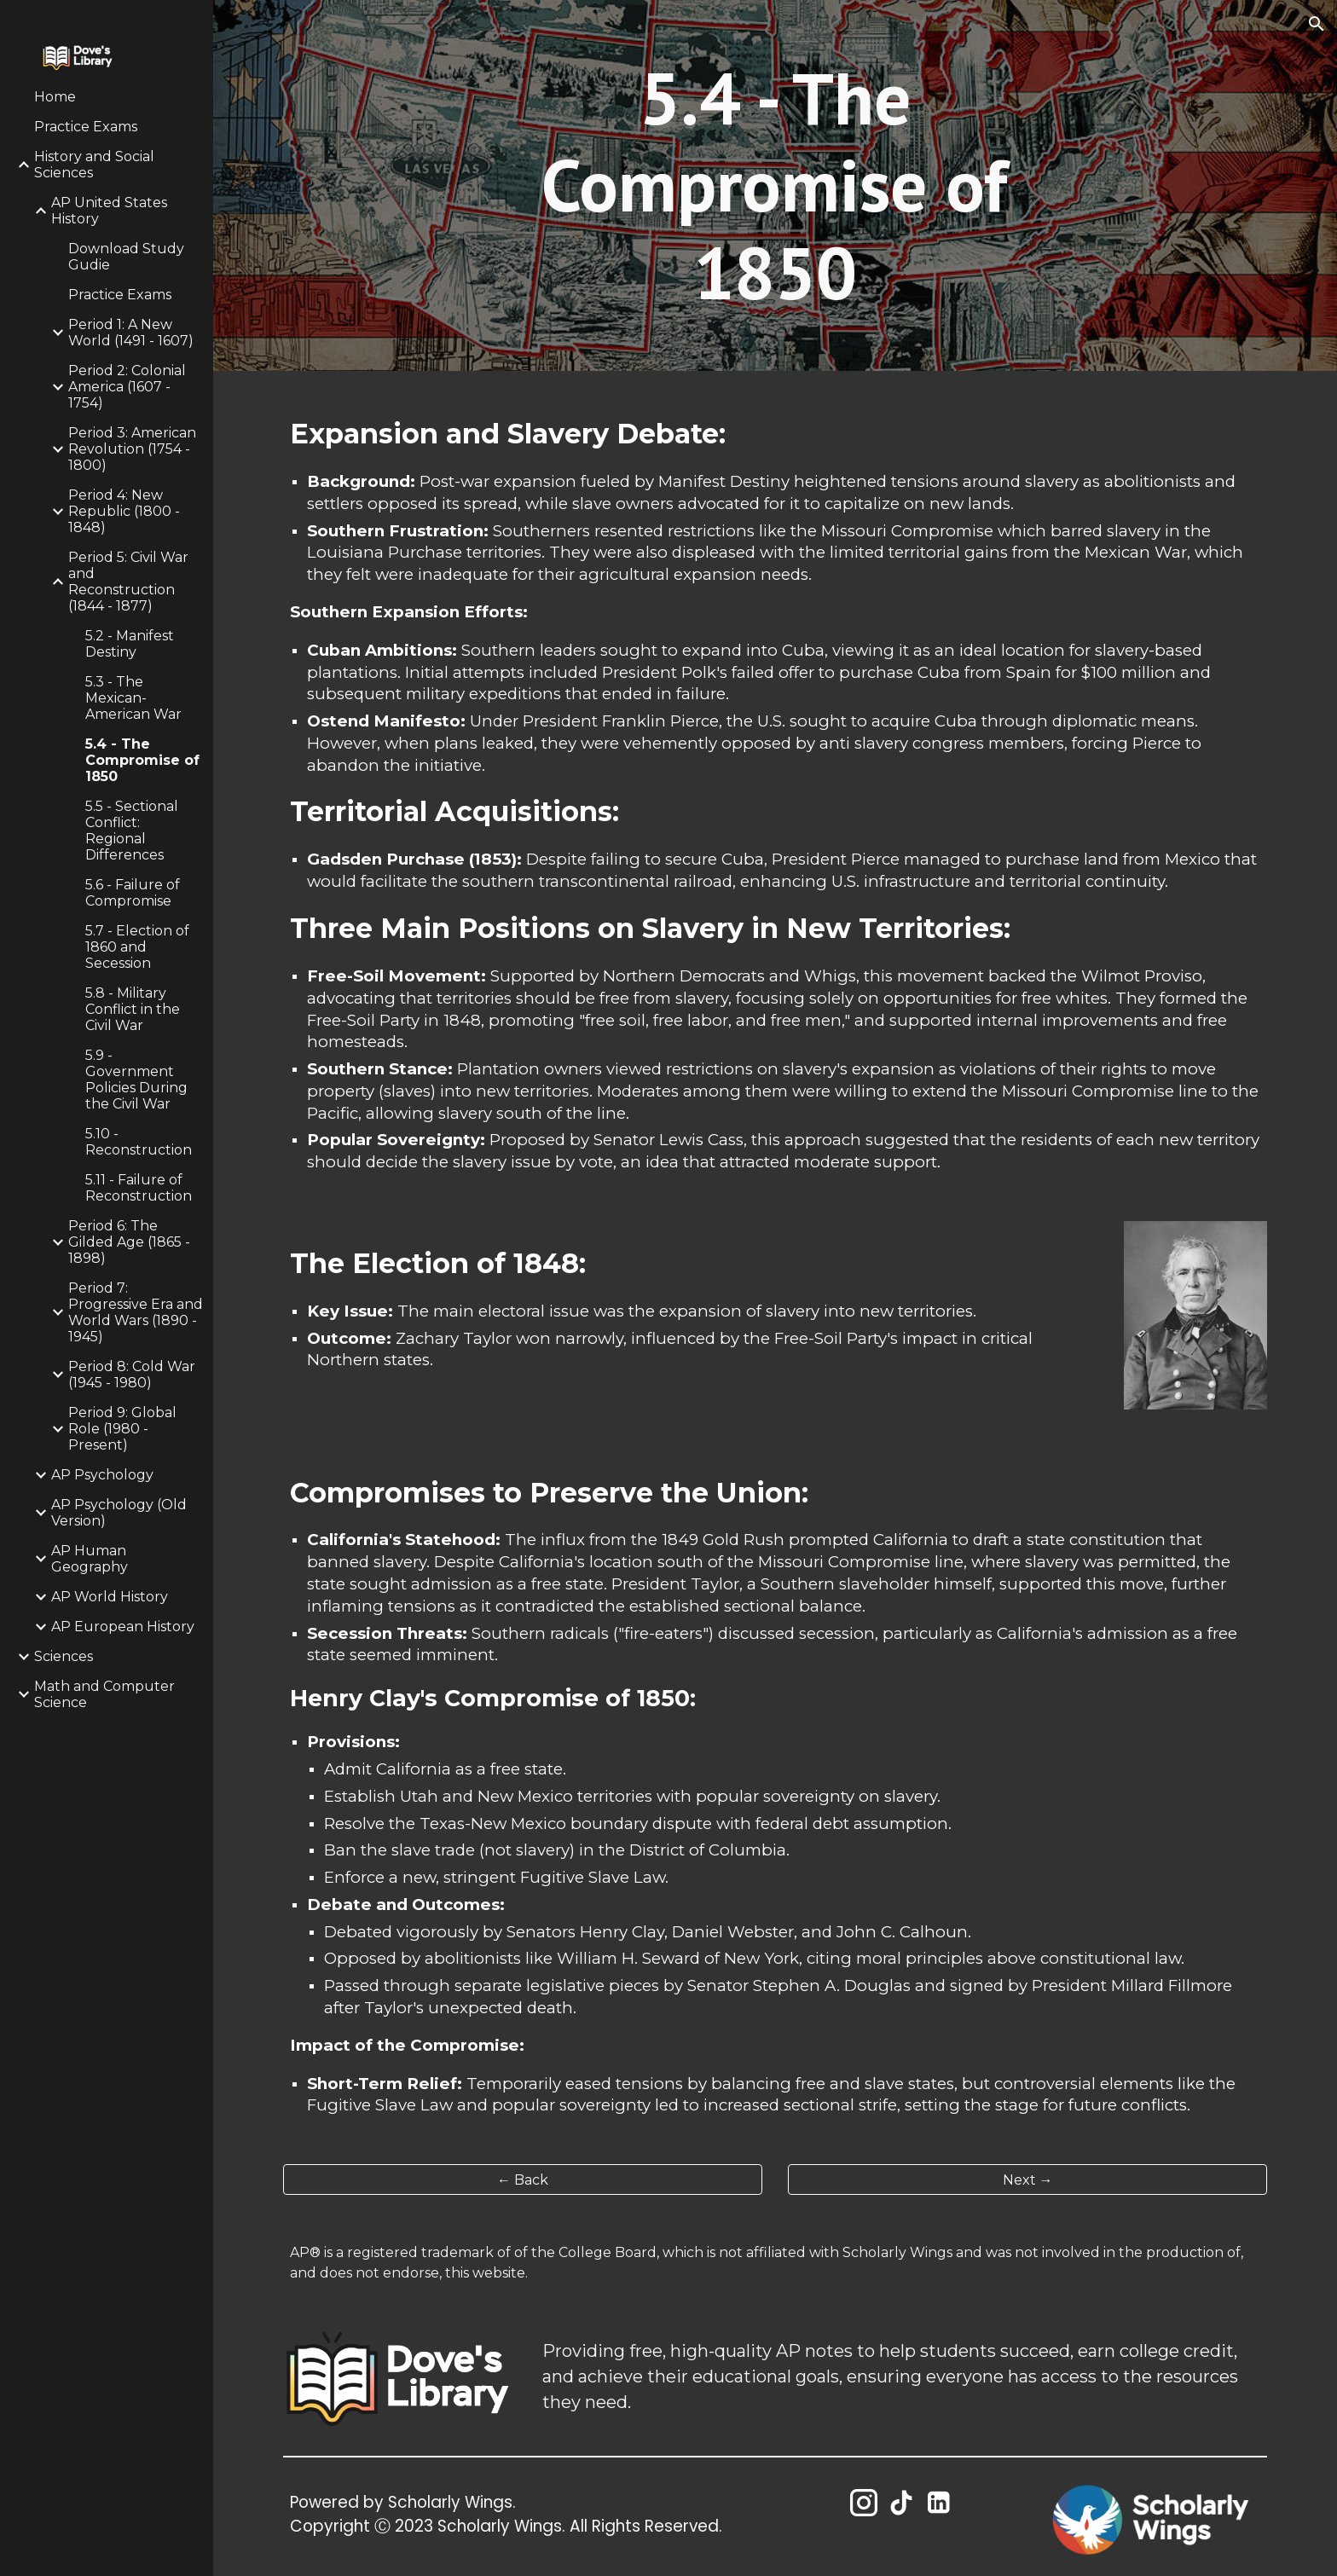 The height and width of the screenshot is (2576, 1337). What do you see at coordinates (126, 256) in the screenshot?
I see `Download Study Gudie [link]` at bounding box center [126, 256].